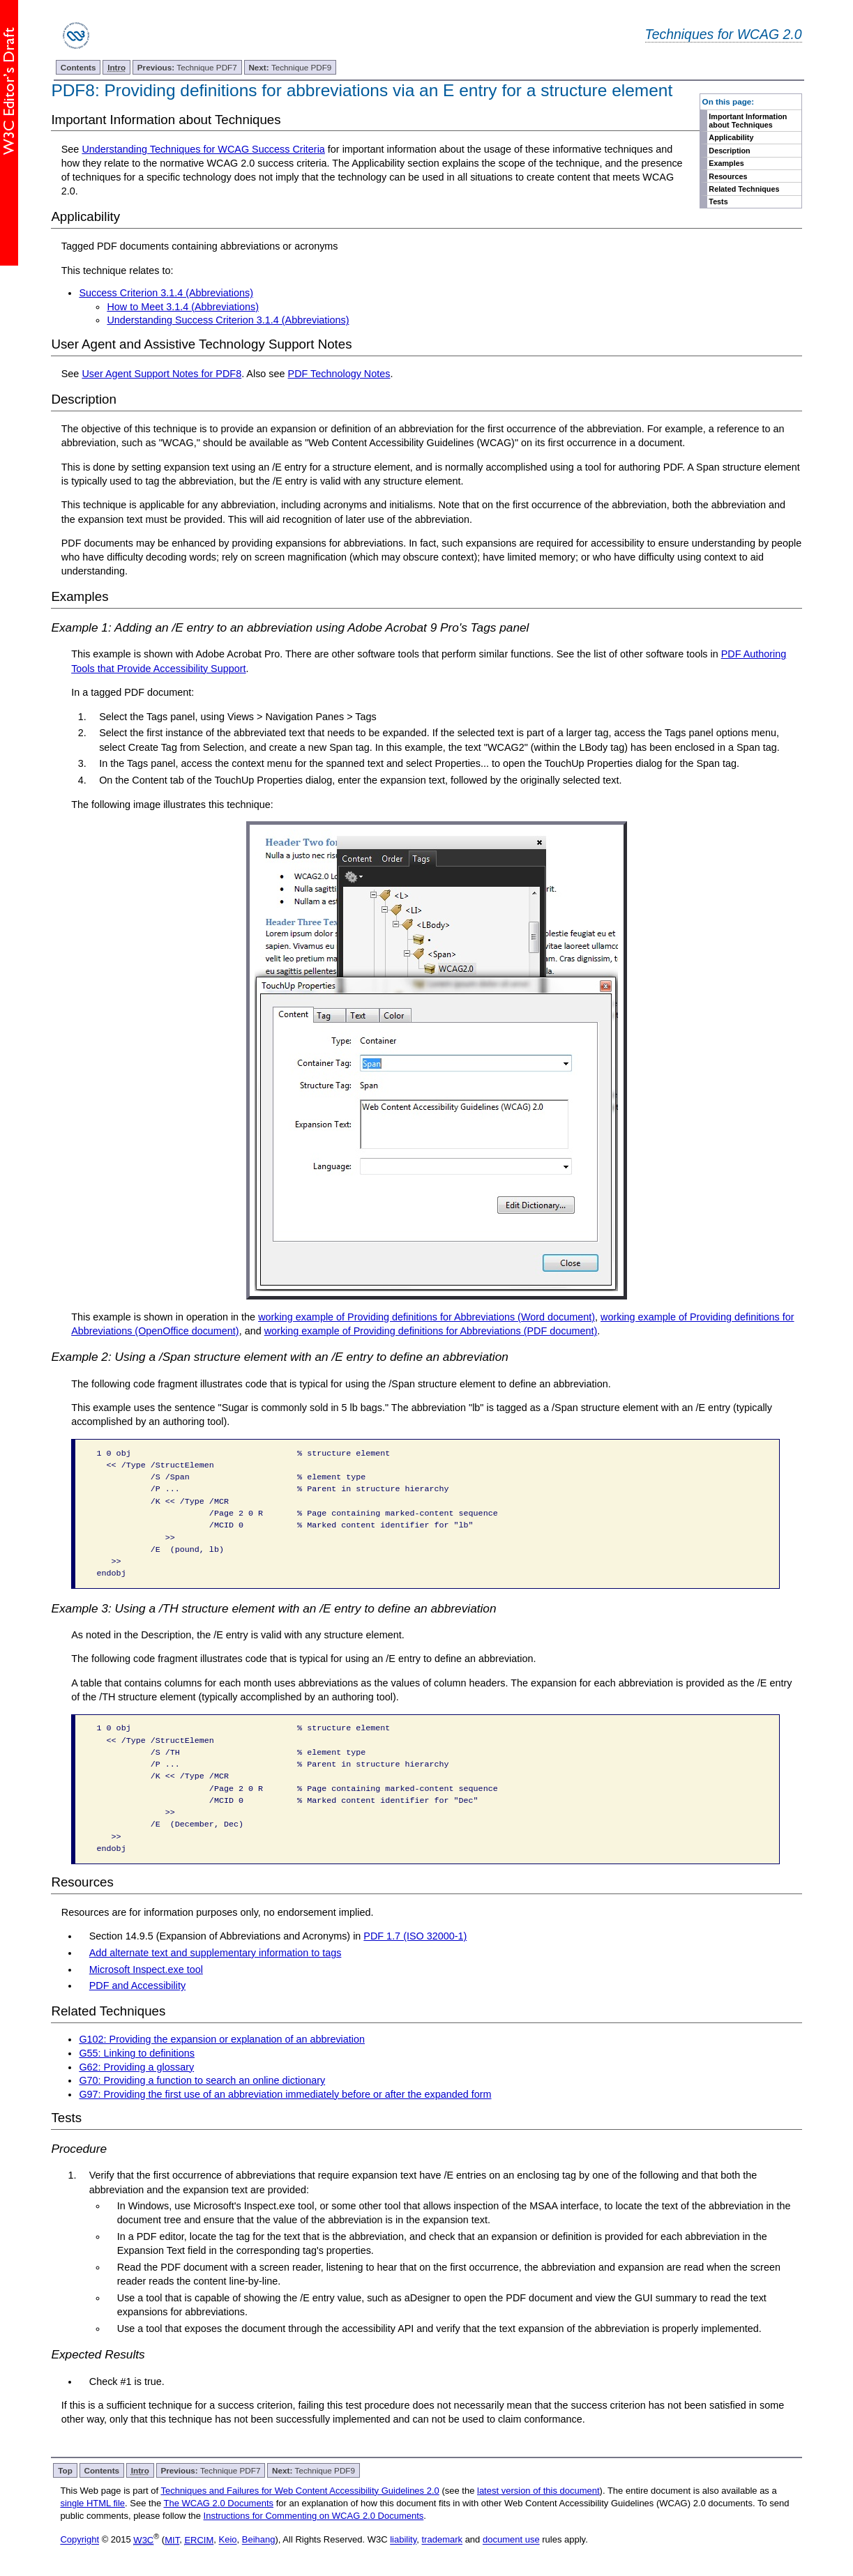  Describe the element at coordinates (339, 373) in the screenshot. I see `PDF Technology Notes` at that location.